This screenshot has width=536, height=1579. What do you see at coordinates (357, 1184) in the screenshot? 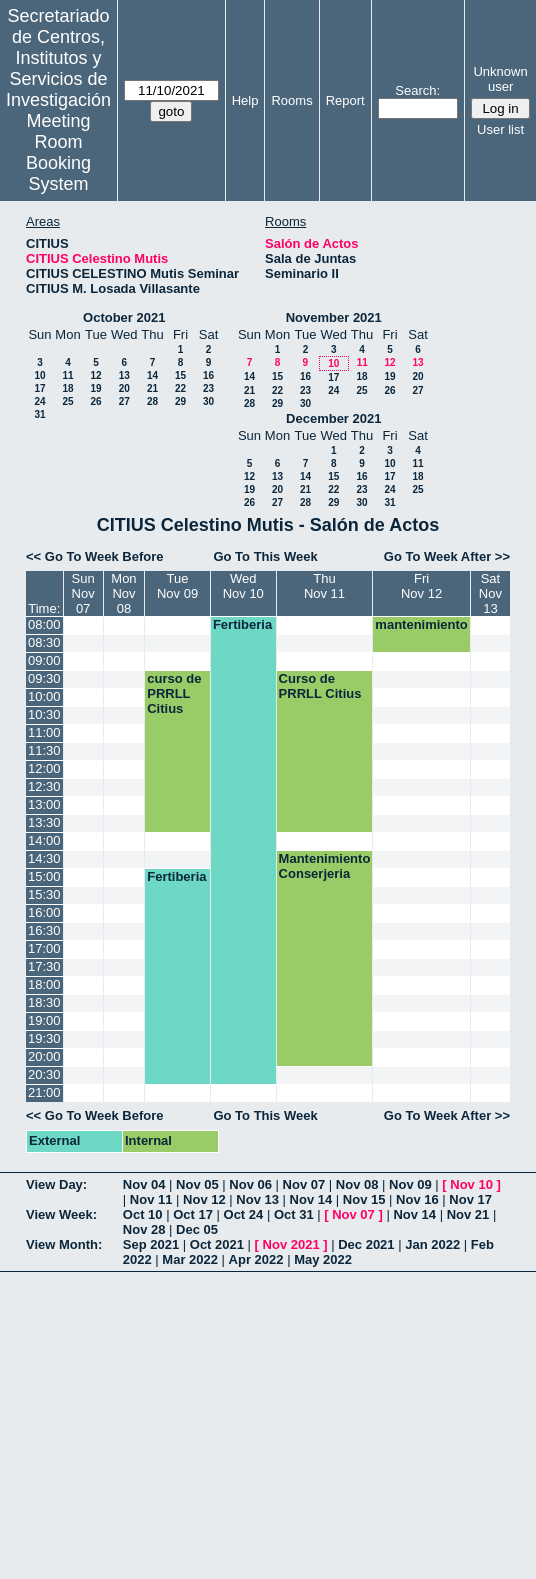
I see `Nov 08` at bounding box center [357, 1184].